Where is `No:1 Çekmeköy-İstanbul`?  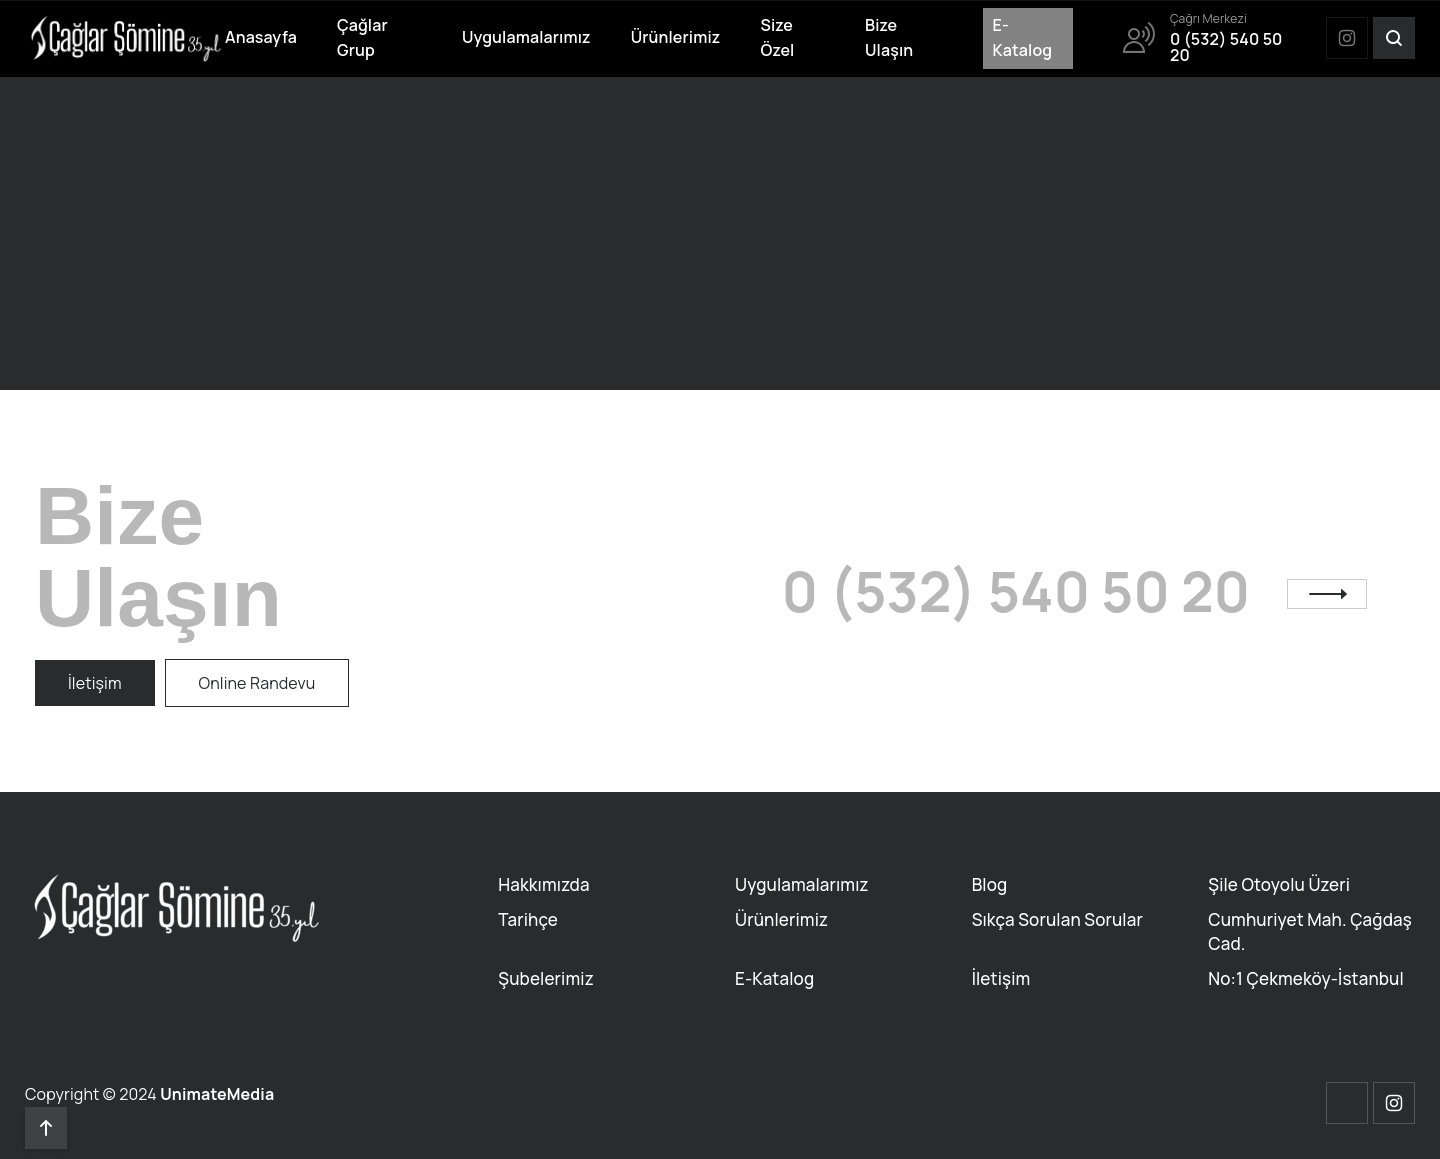
No:1 Çekmeköy-İstanbul is located at coordinates (1306, 978).